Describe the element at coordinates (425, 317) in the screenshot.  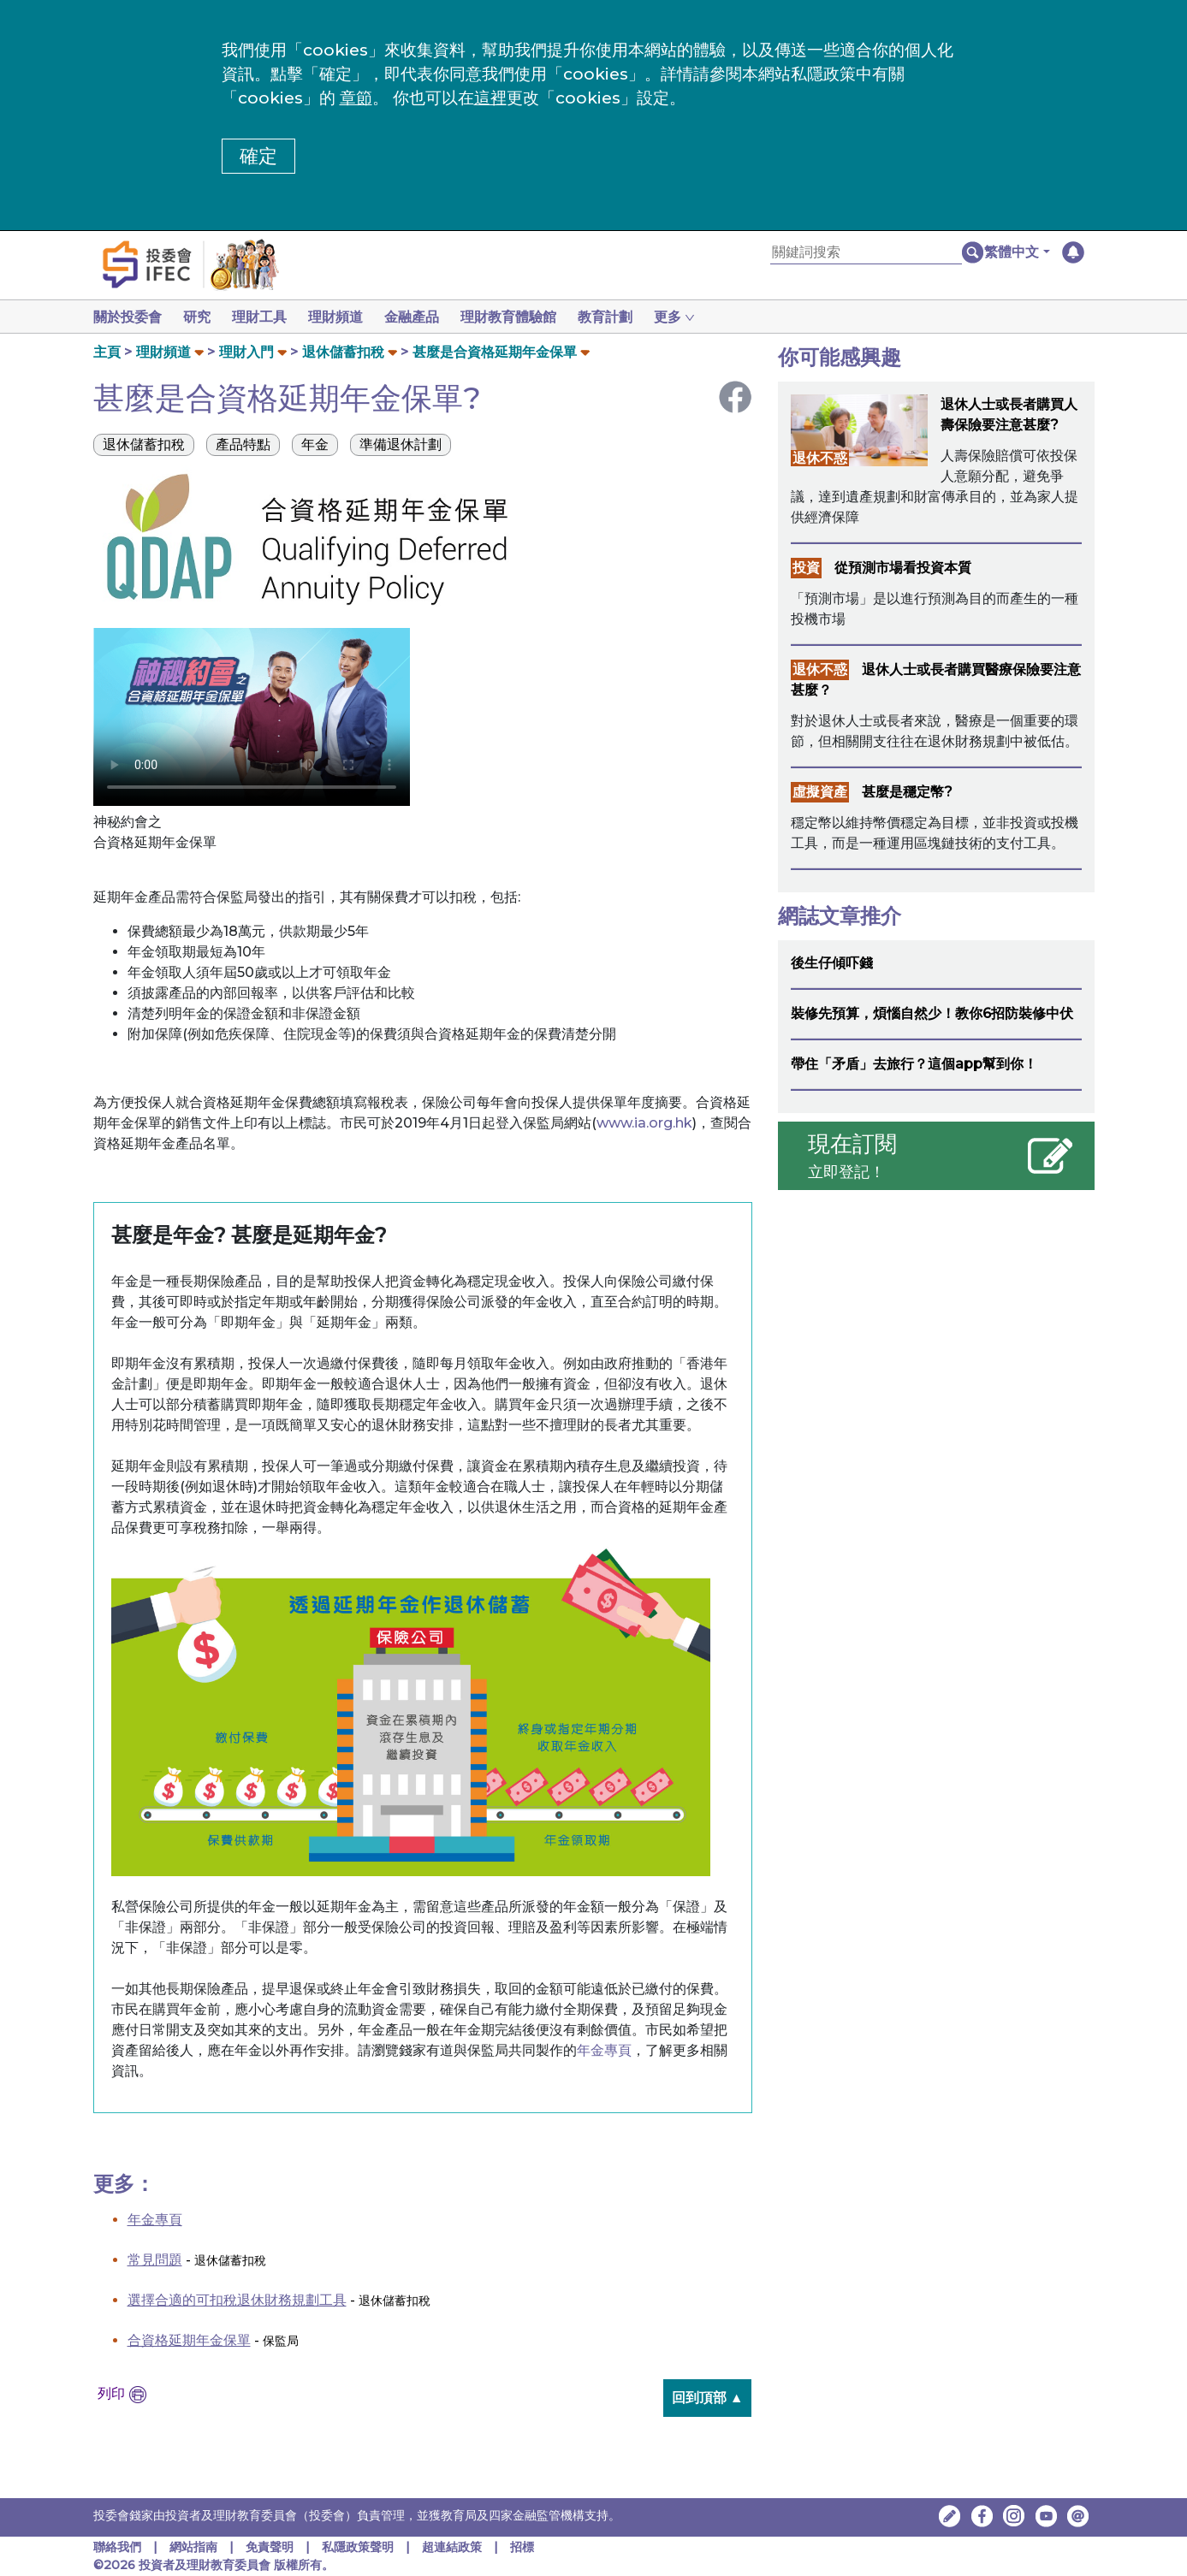
I see `金融產品` at that location.